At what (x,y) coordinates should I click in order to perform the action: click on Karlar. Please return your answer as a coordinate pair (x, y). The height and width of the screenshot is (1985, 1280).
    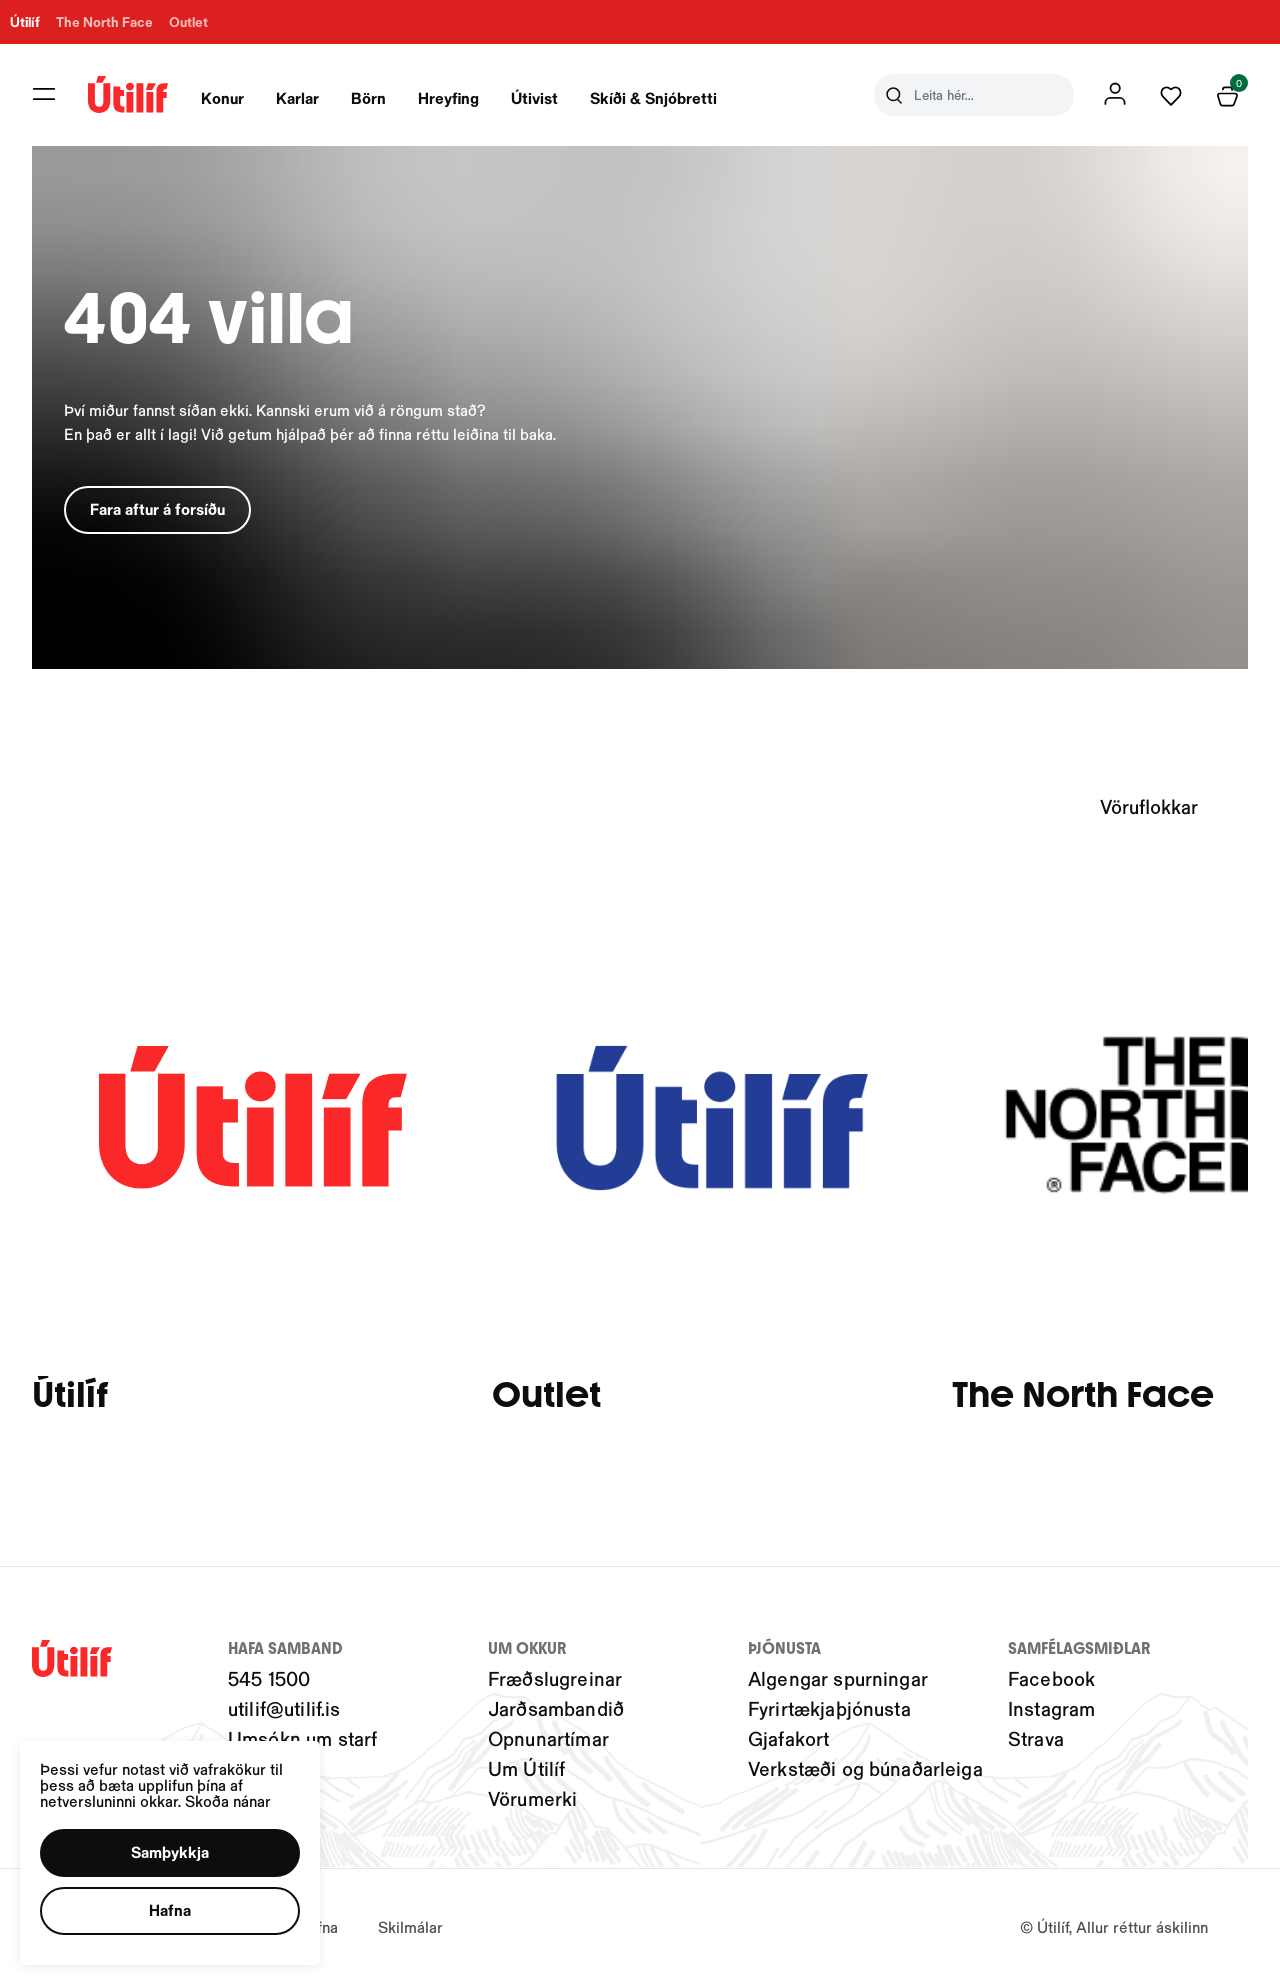
    Looking at the image, I should click on (297, 97).